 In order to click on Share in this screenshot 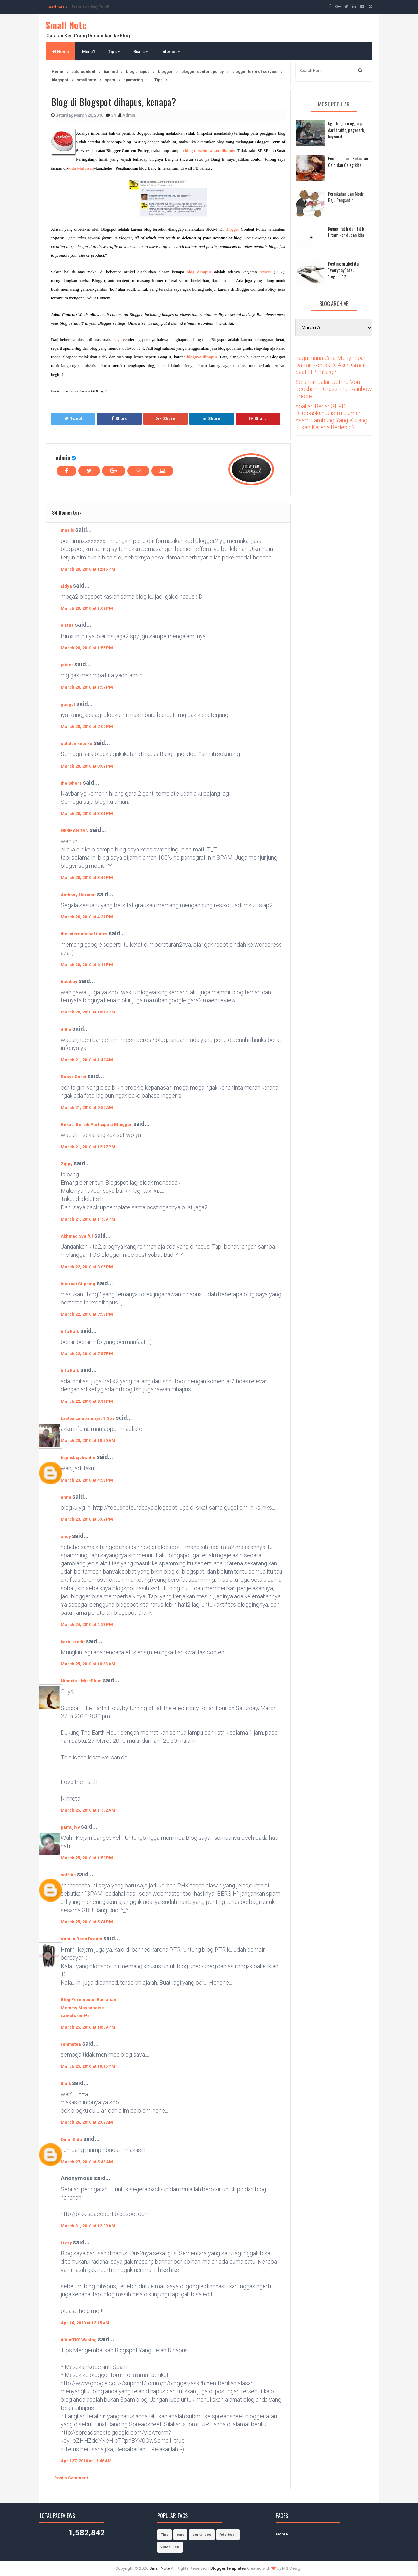, I will do `click(119, 418)`.